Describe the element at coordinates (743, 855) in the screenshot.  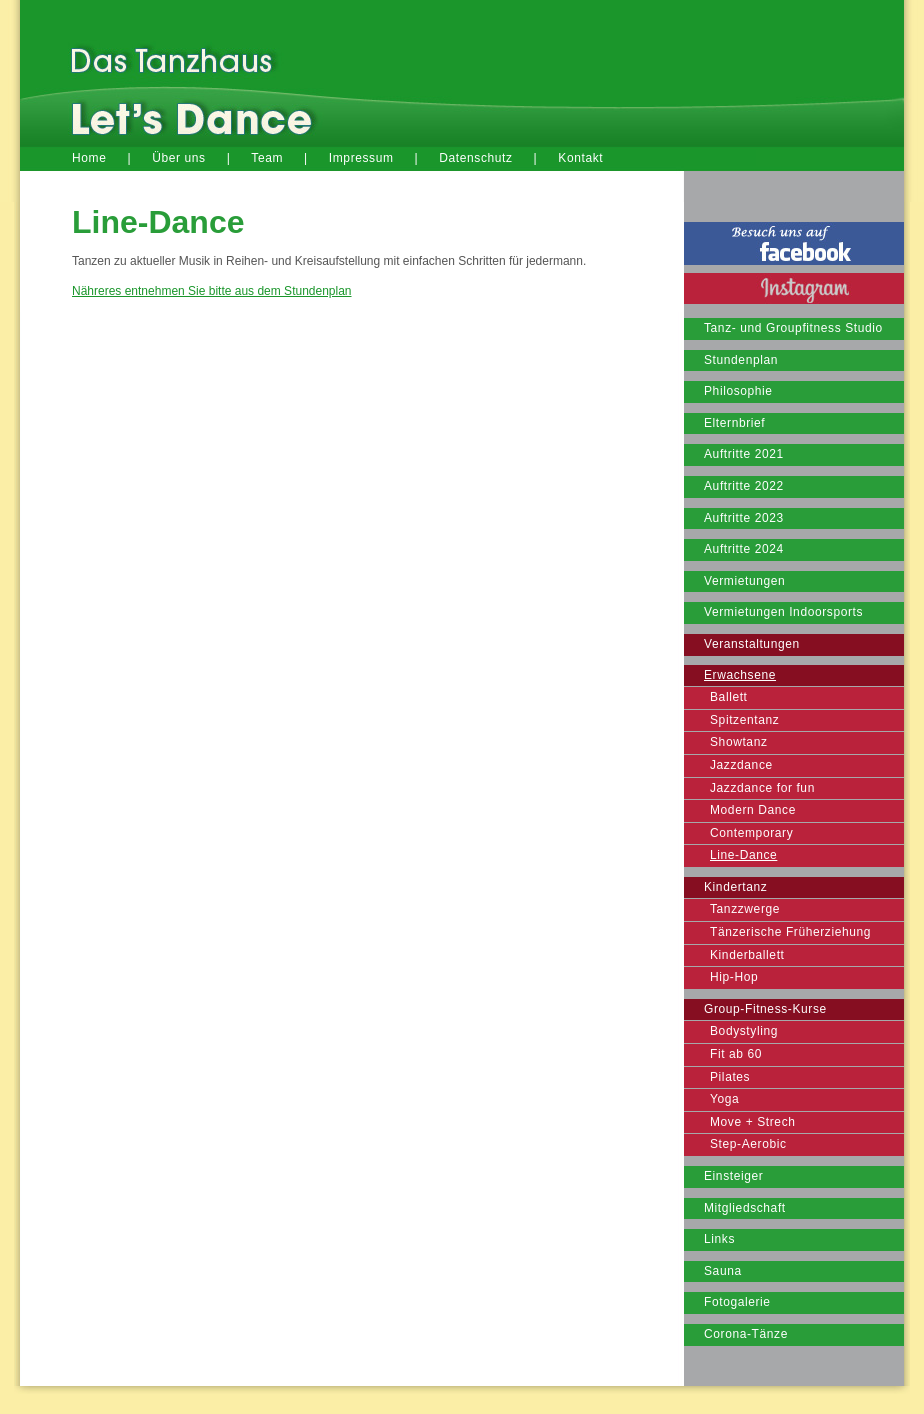
I see `Line-Dance` at that location.